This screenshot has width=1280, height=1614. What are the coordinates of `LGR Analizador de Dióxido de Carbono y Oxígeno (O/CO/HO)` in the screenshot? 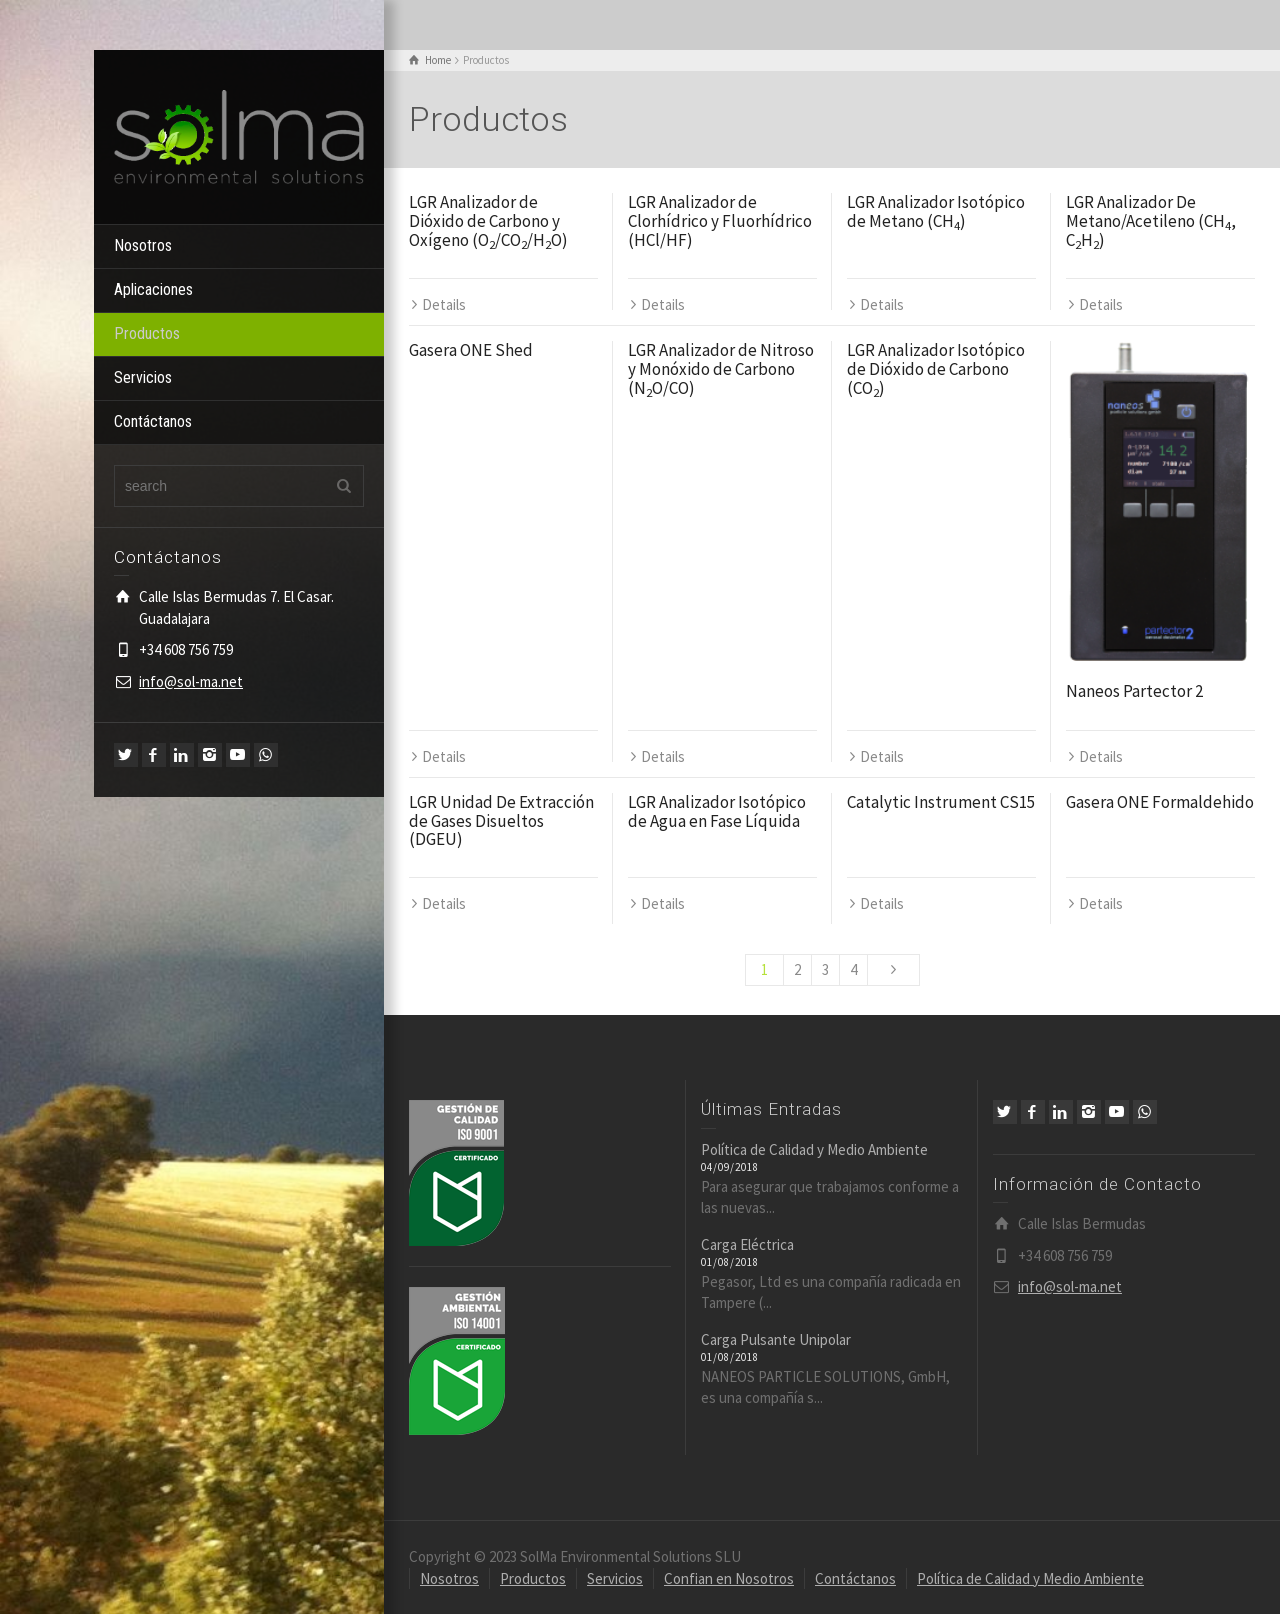 It's located at (488, 220).